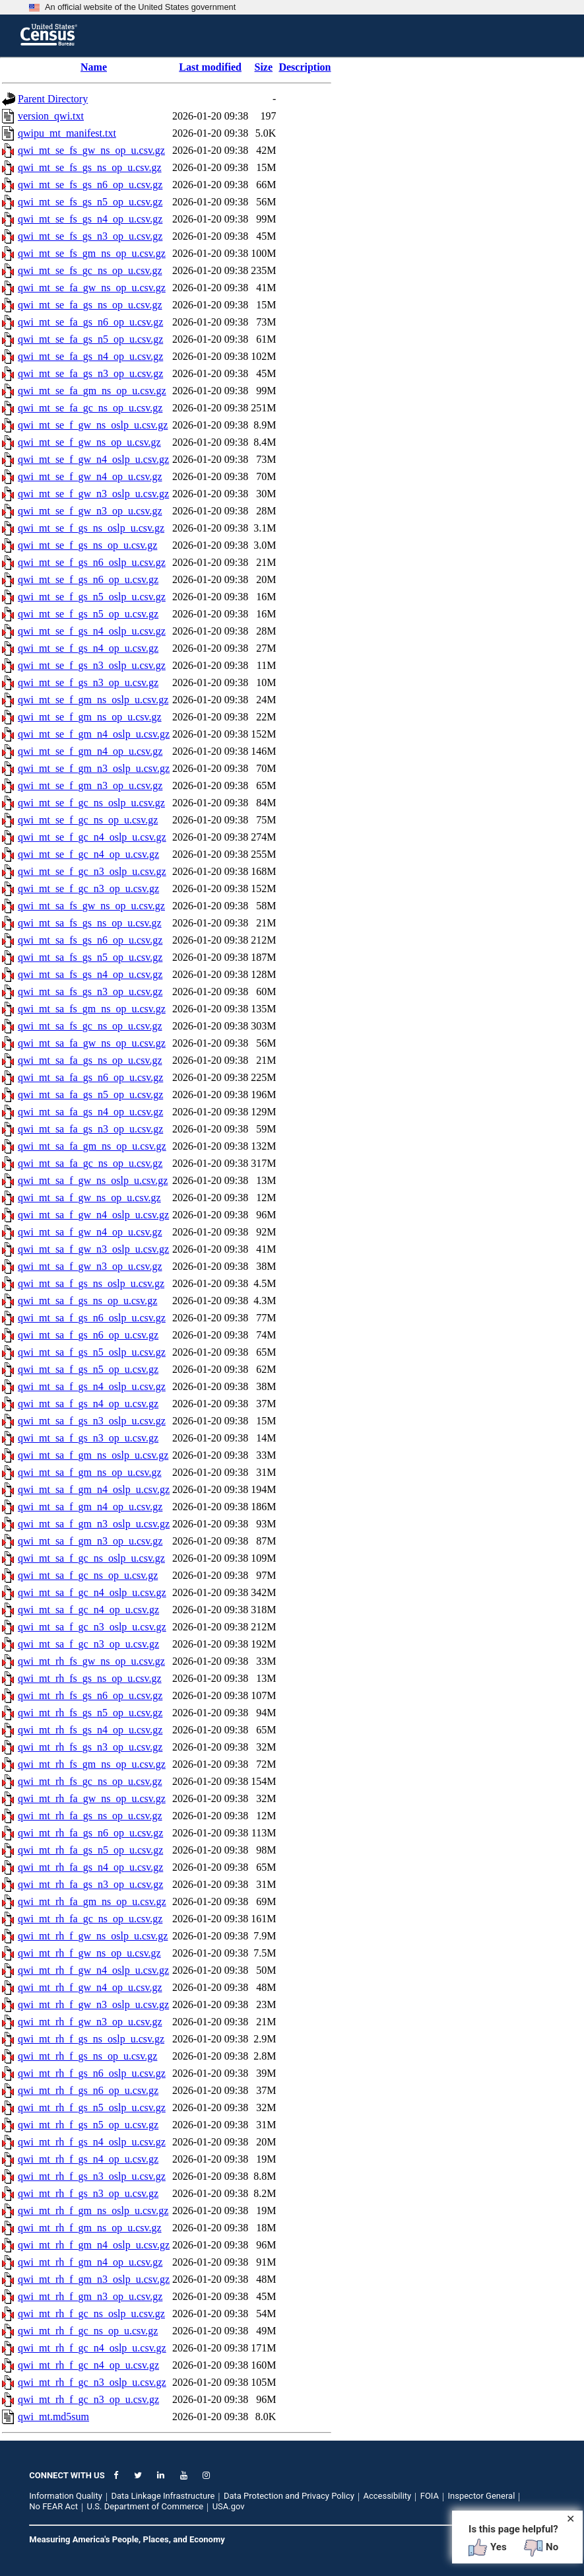 This screenshot has height=2576, width=584. What do you see at coordinates (90, 1506) in the screenshot?
I see `qwi_mt_sa_f_gm_n4_op_u.csv.gz` at bounding box center [90, 1506].